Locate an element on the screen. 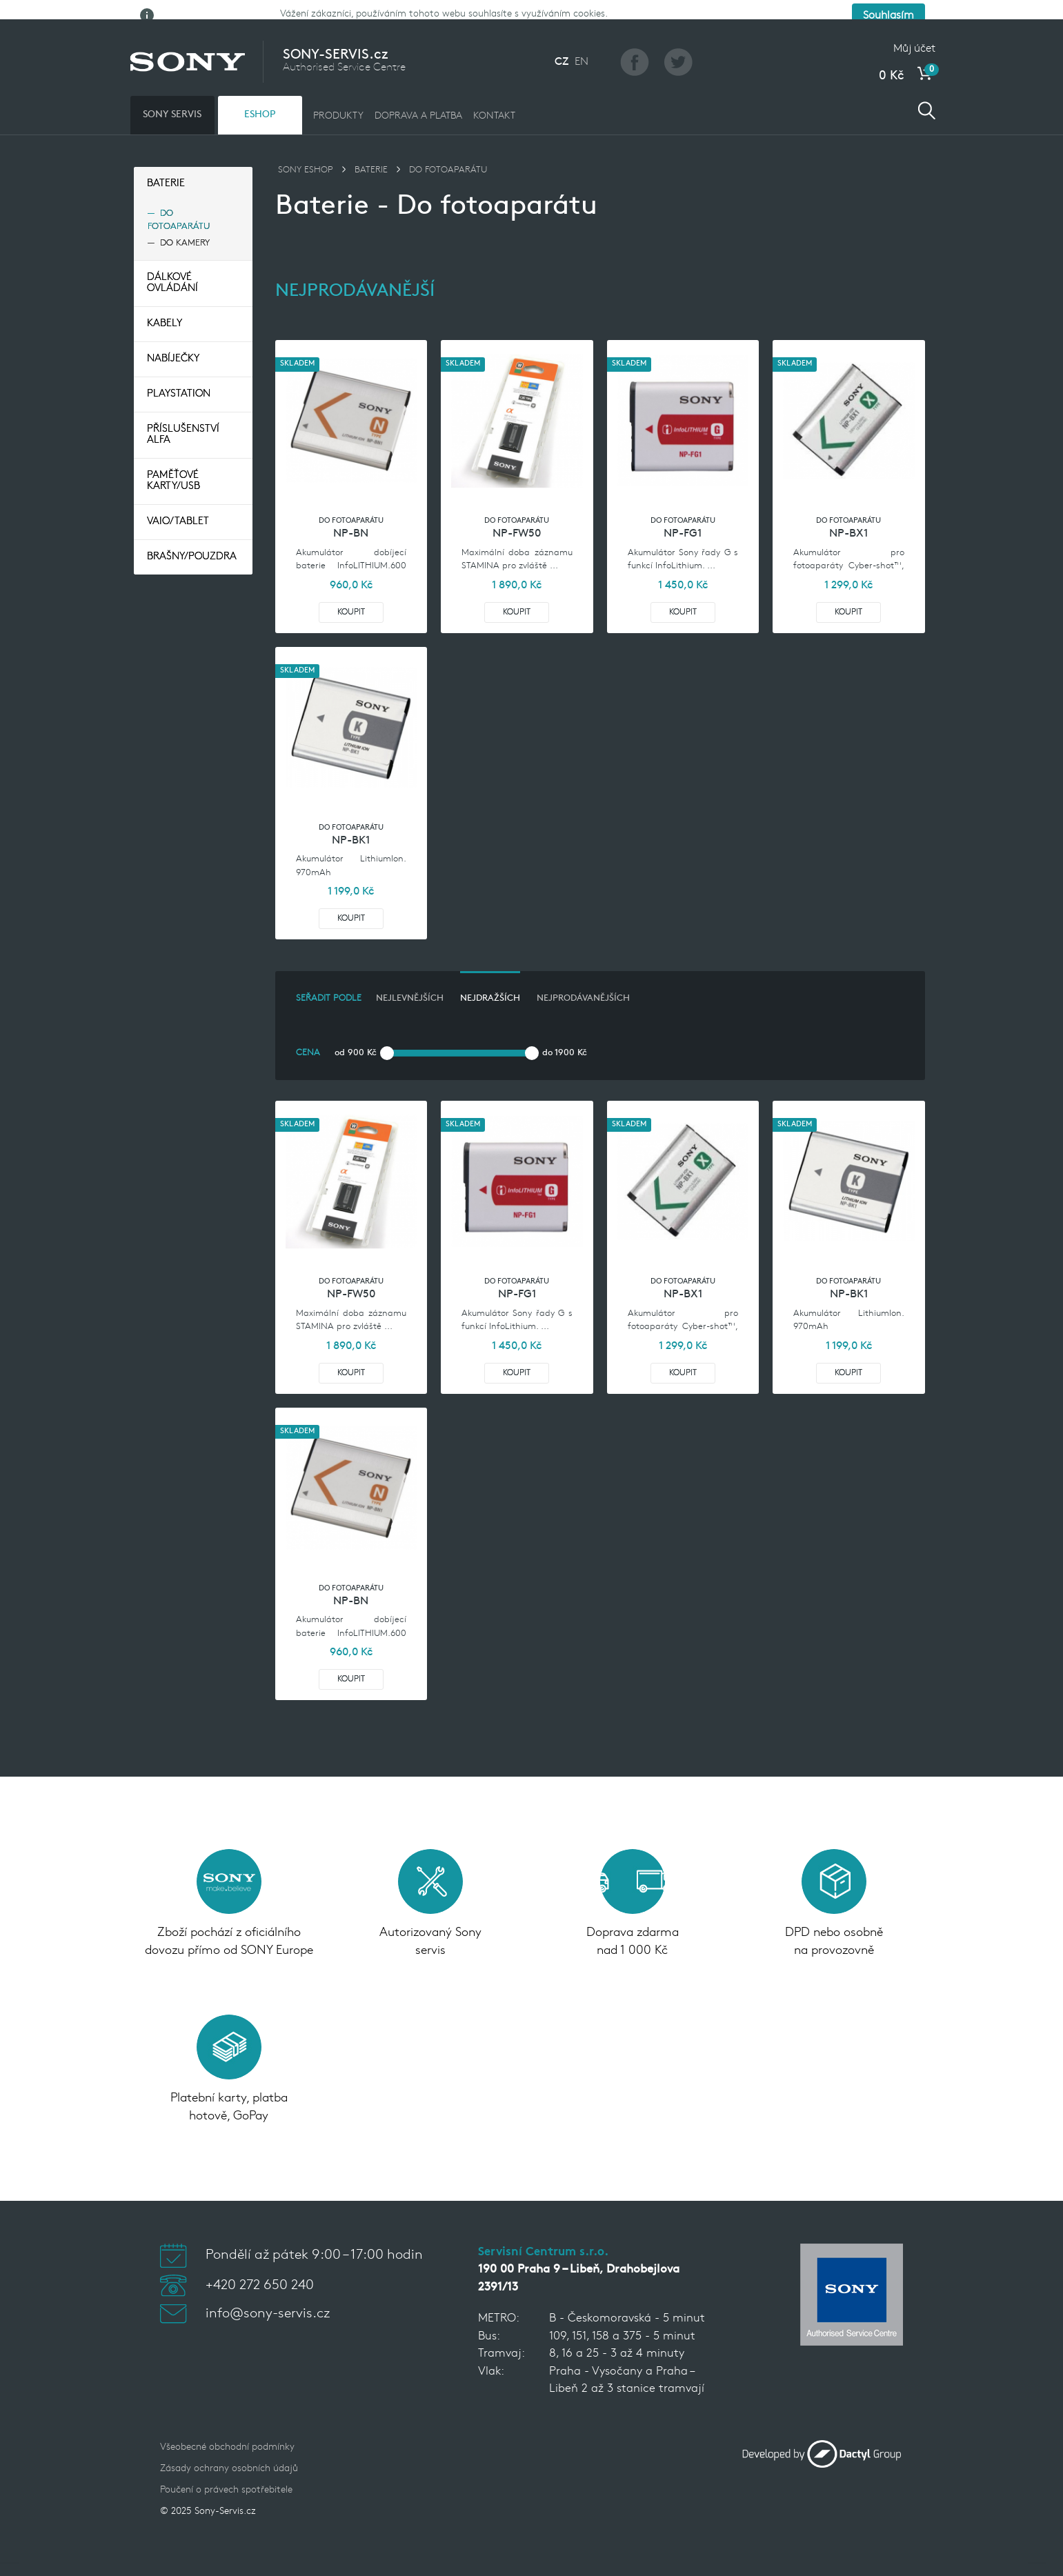 The image size is (1063, 2576). Dálkové ovládání is located at coordinates (172, 266).